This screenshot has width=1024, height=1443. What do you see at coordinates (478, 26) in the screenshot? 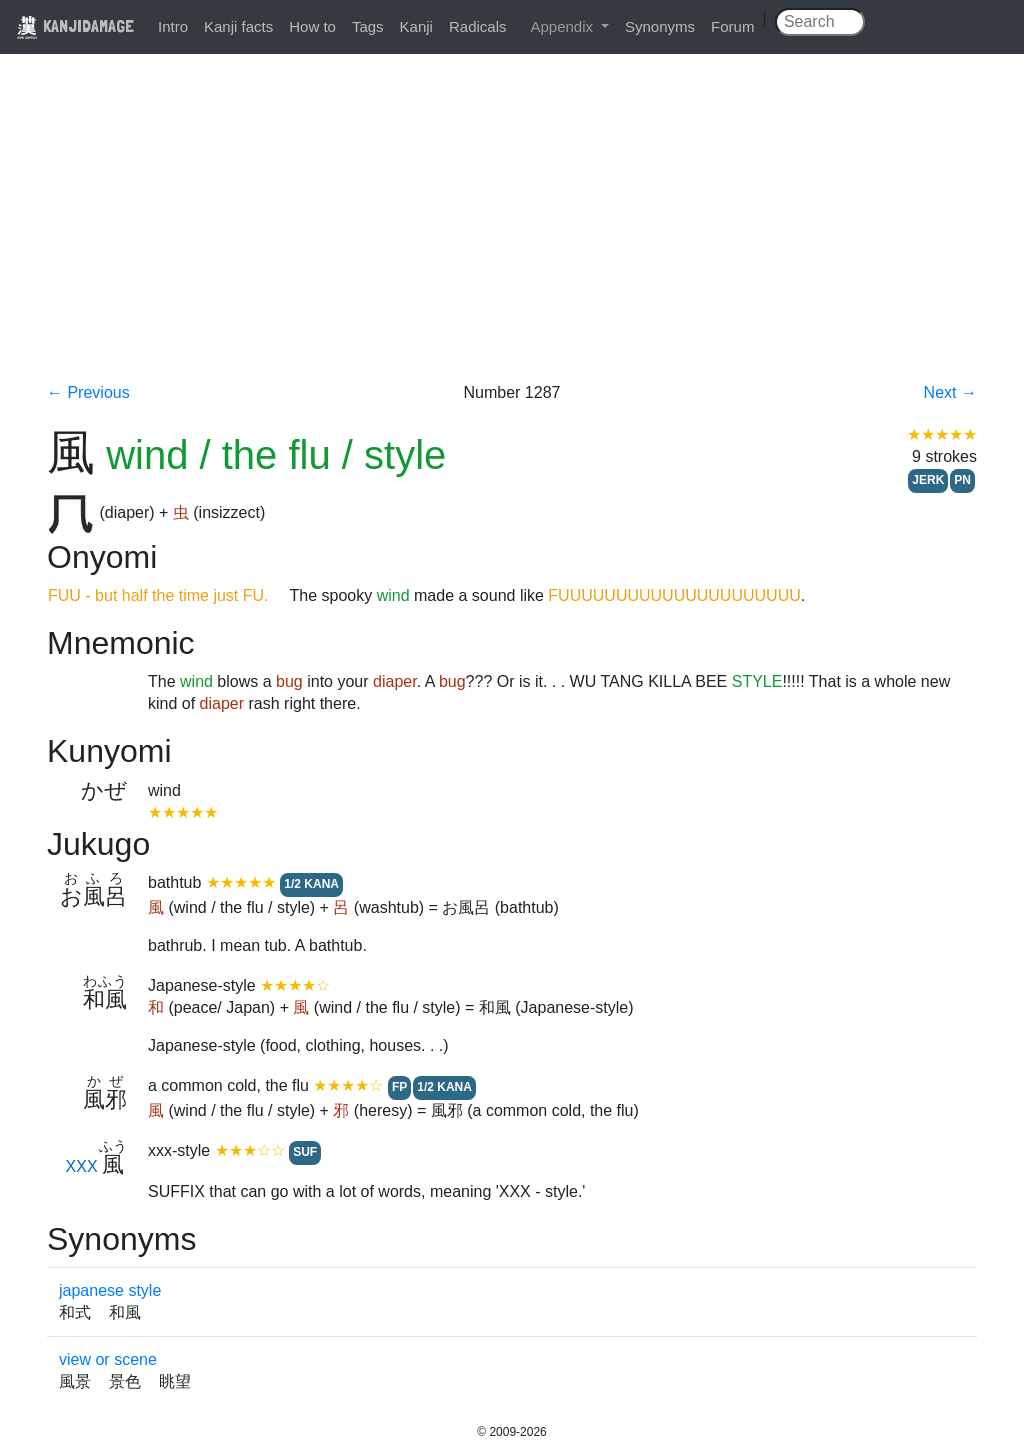
I see `Radicals` at bounding box center [478, 26].